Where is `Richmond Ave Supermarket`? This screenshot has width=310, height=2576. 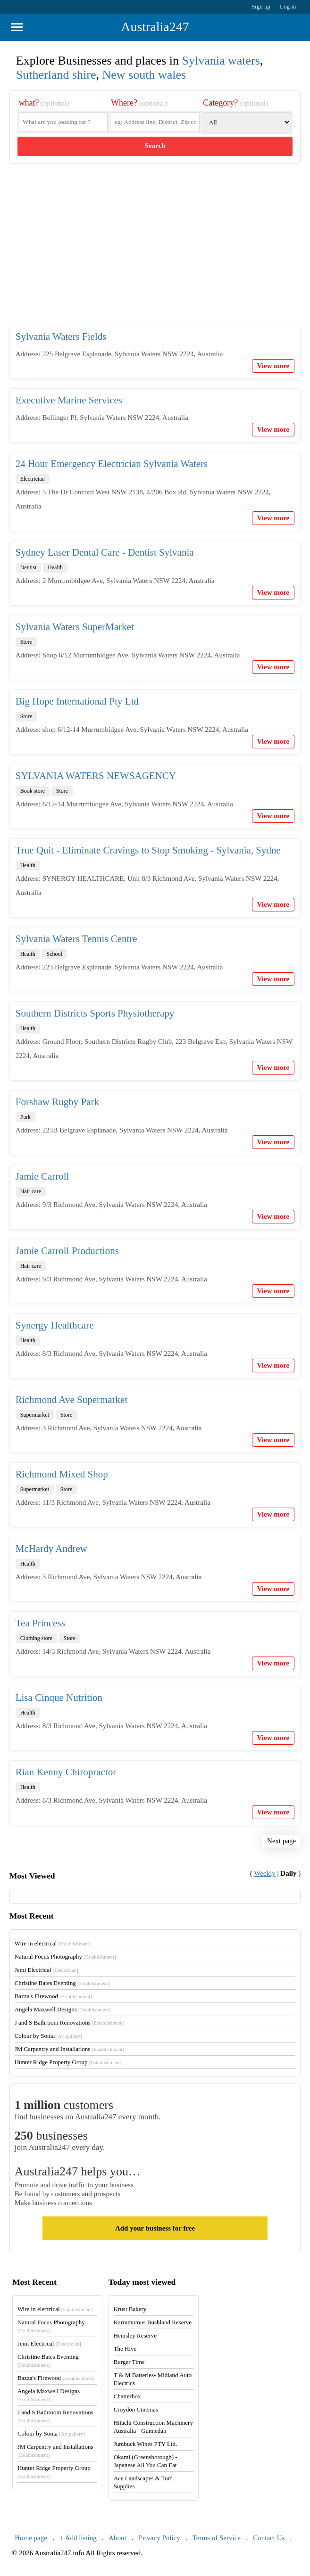 Richmond Ave Supermarket is located at coordinates (72, 1399).